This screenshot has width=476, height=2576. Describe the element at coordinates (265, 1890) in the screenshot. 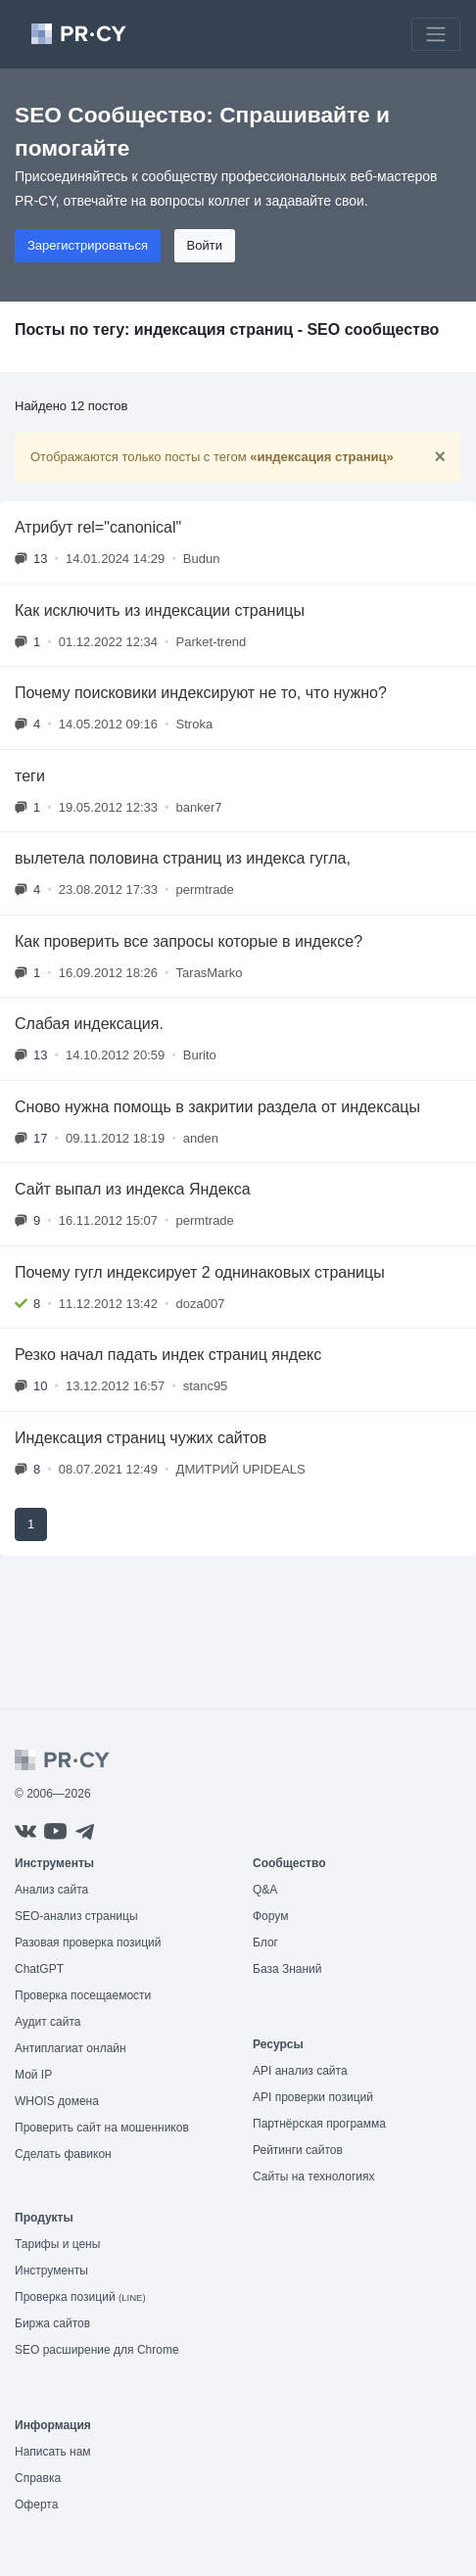

I see `Q&A` at that location.